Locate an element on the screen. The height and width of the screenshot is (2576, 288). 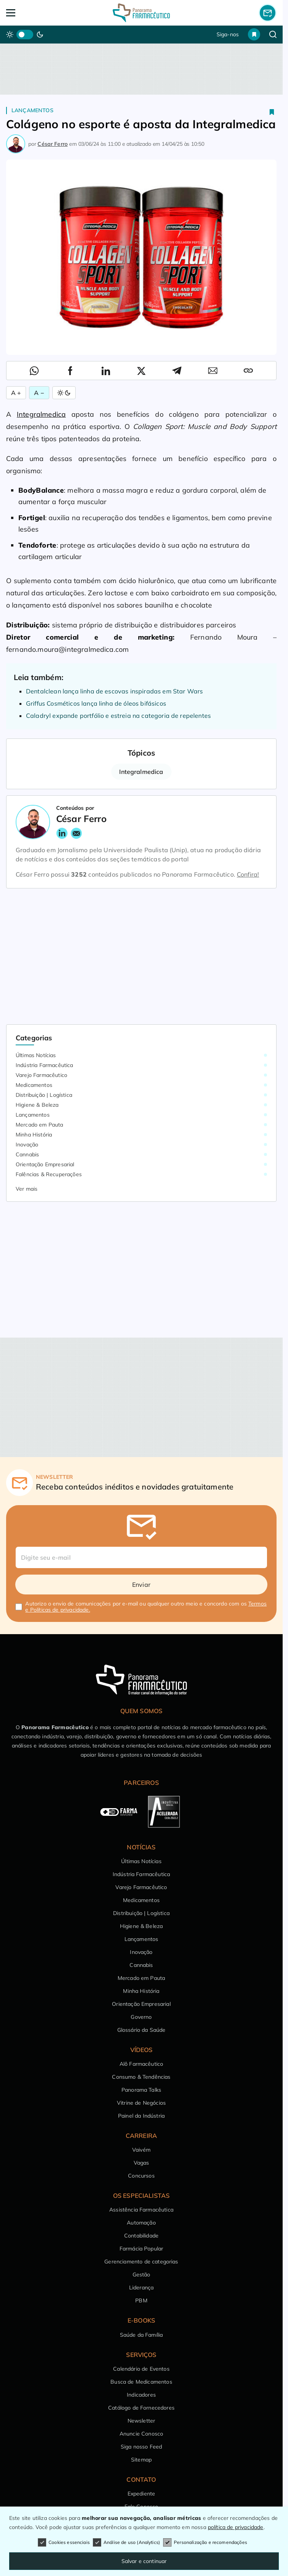
Expediente is located at coordinates (141, 2493).